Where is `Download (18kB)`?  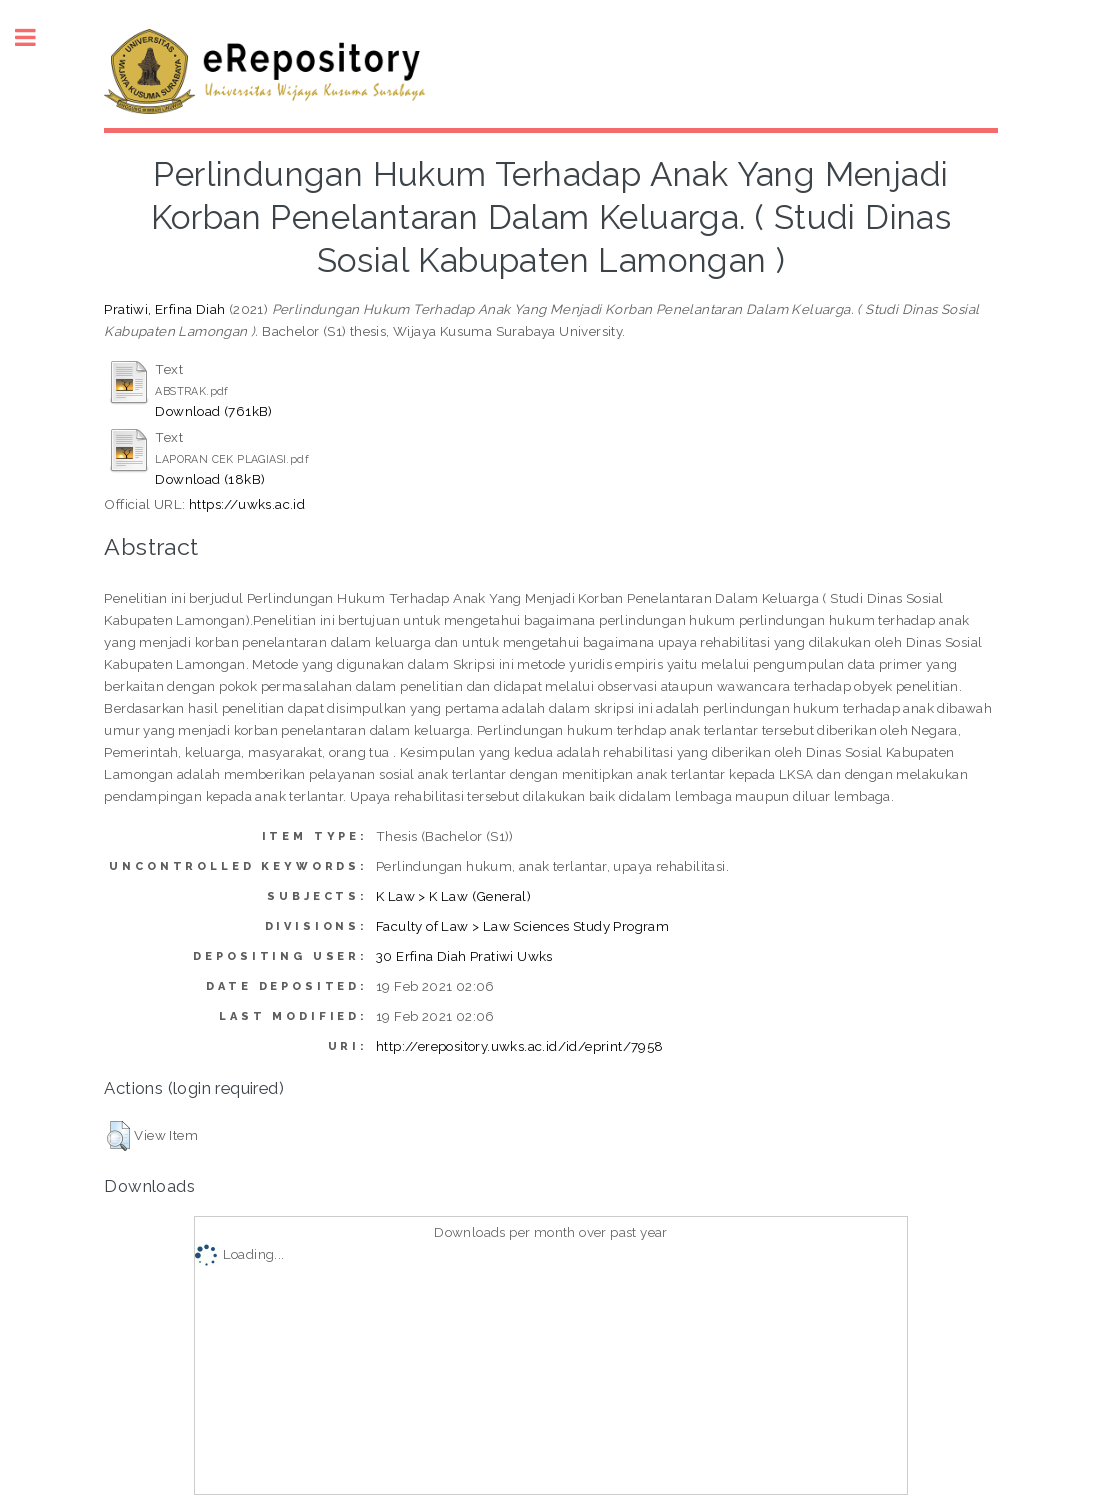 Download (18kB) is located at coordinates (210, 479).